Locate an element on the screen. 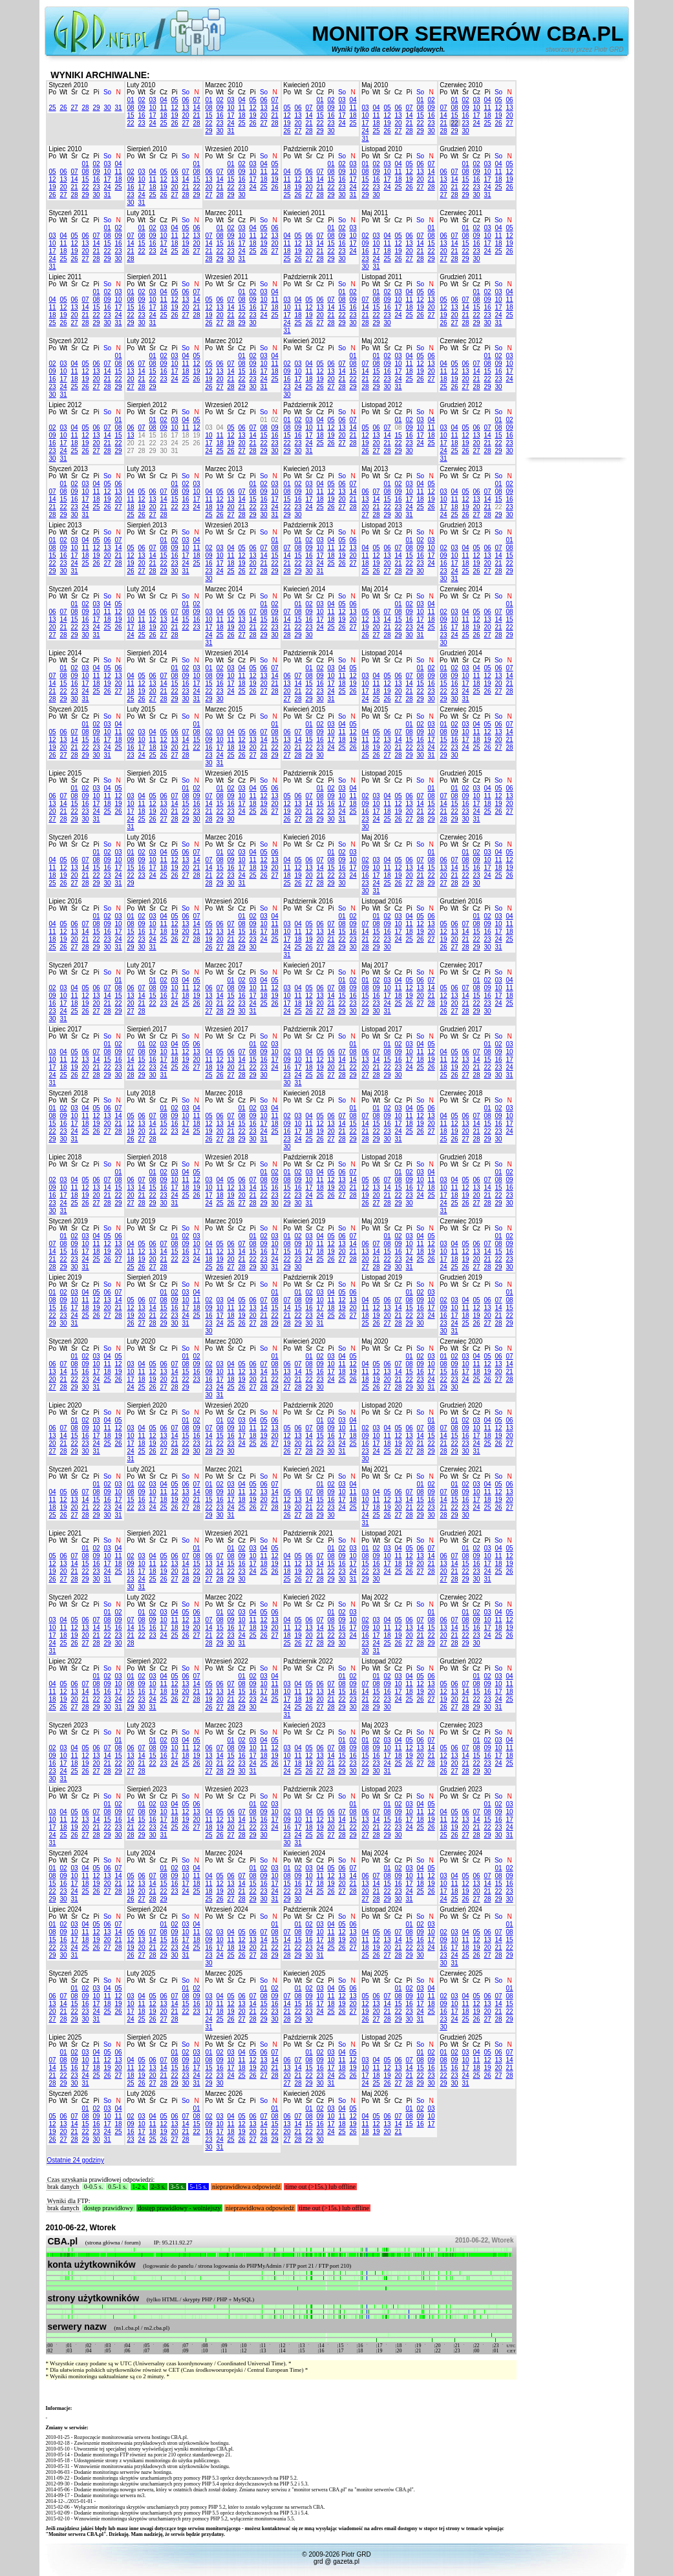 The width and height of the screenshot is (673, 2576). Po is located at coordinates (52, 92).